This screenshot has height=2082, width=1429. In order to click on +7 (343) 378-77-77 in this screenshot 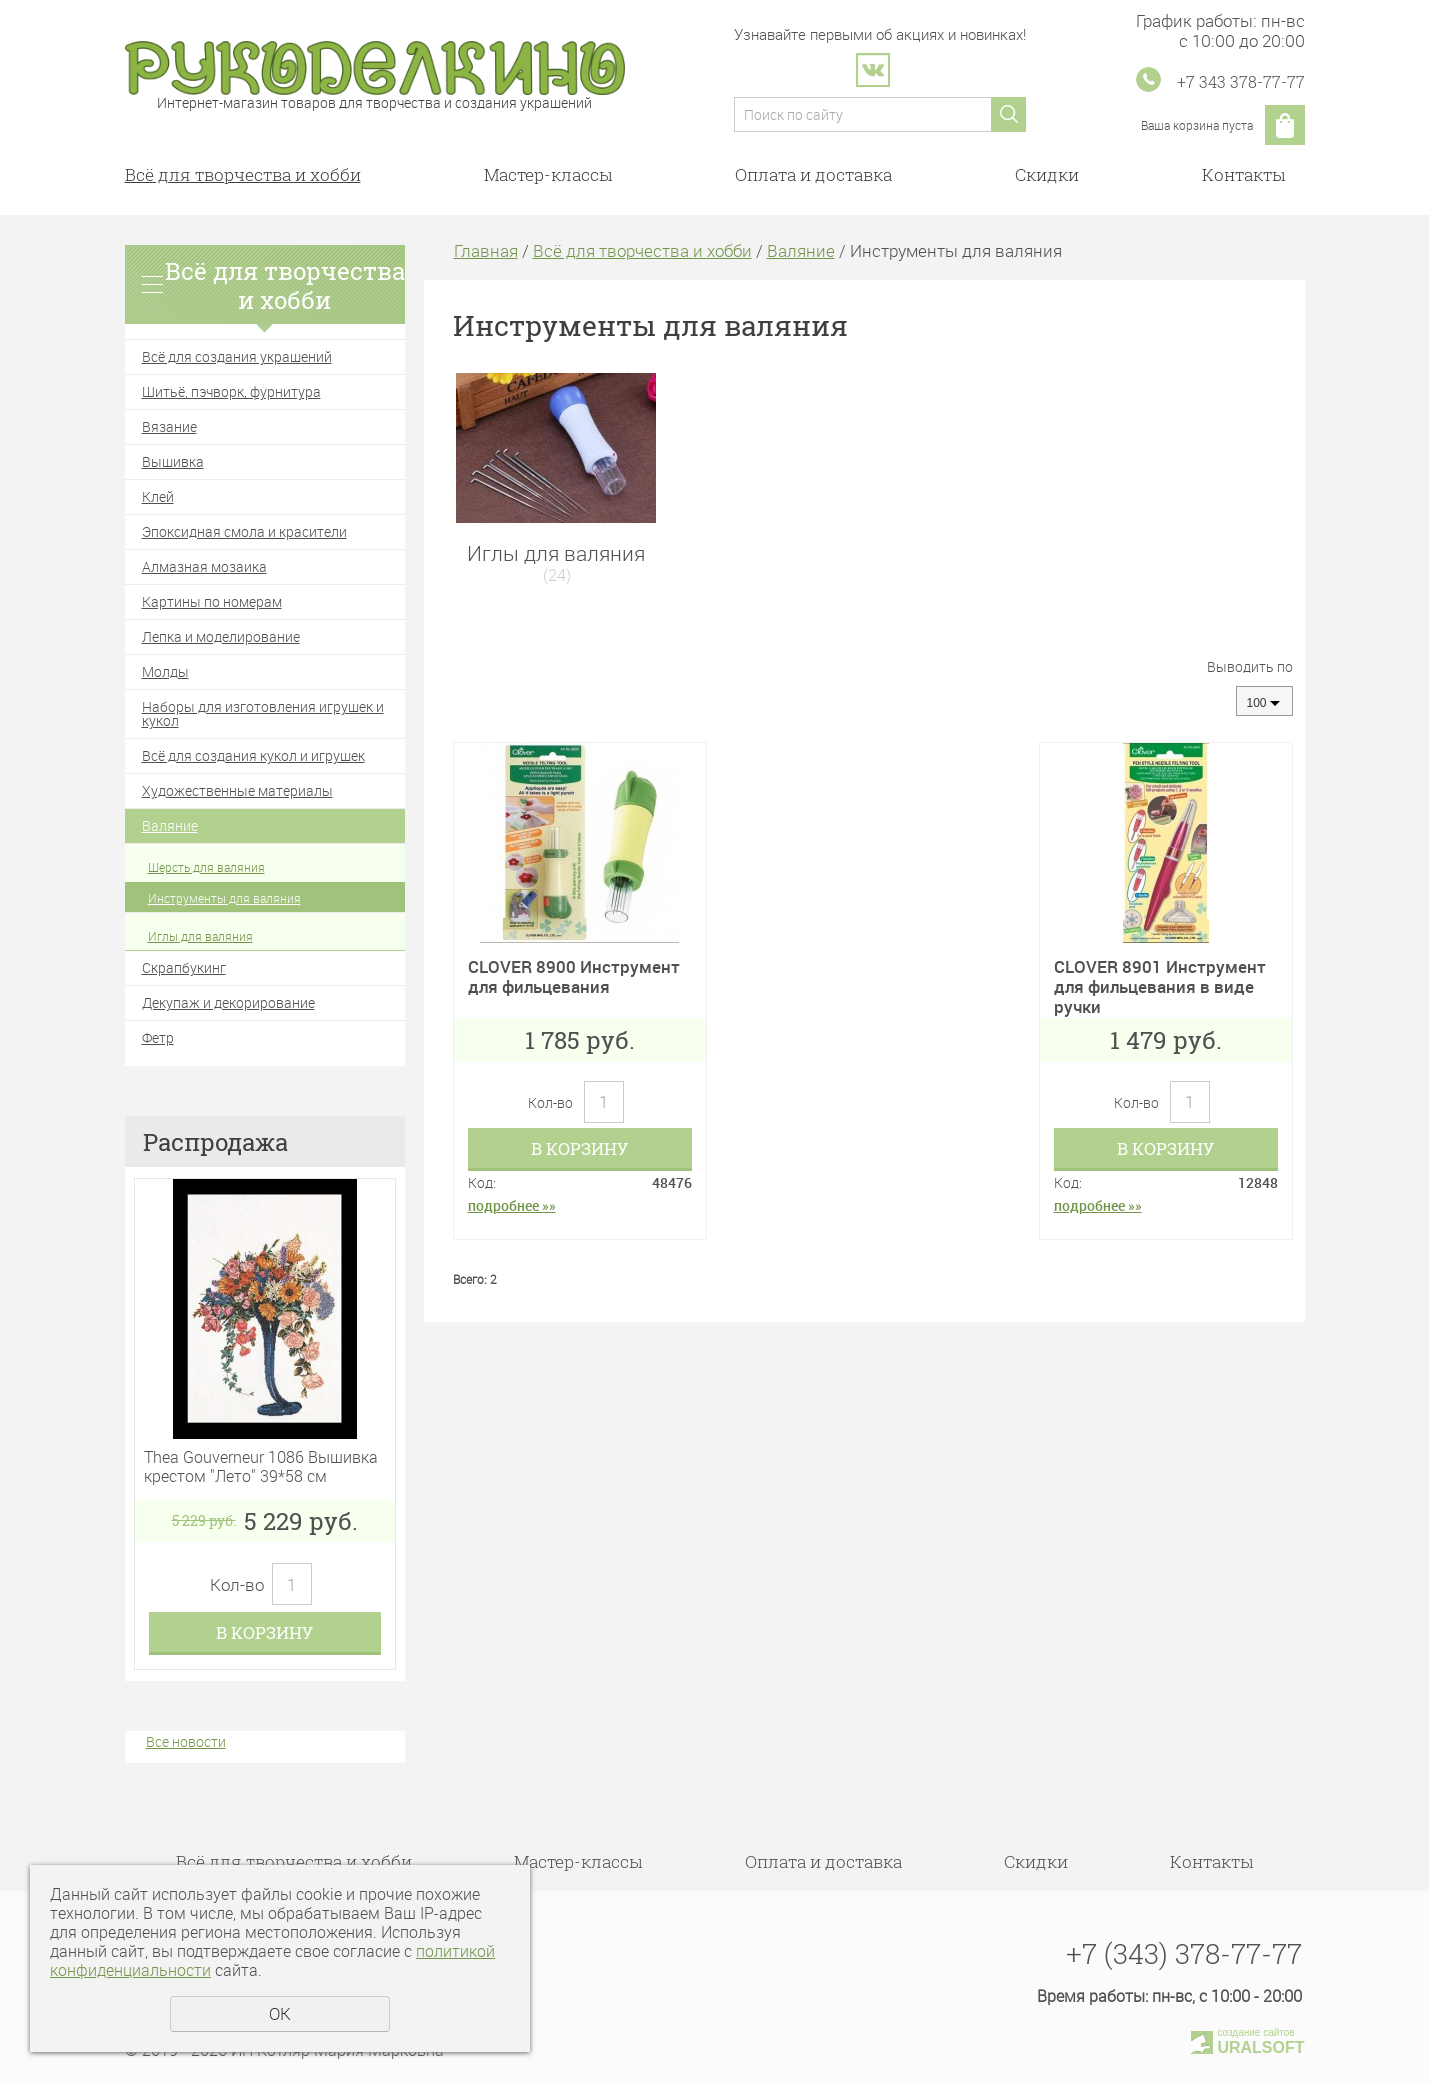, I will do `click(1184, 1953)`.